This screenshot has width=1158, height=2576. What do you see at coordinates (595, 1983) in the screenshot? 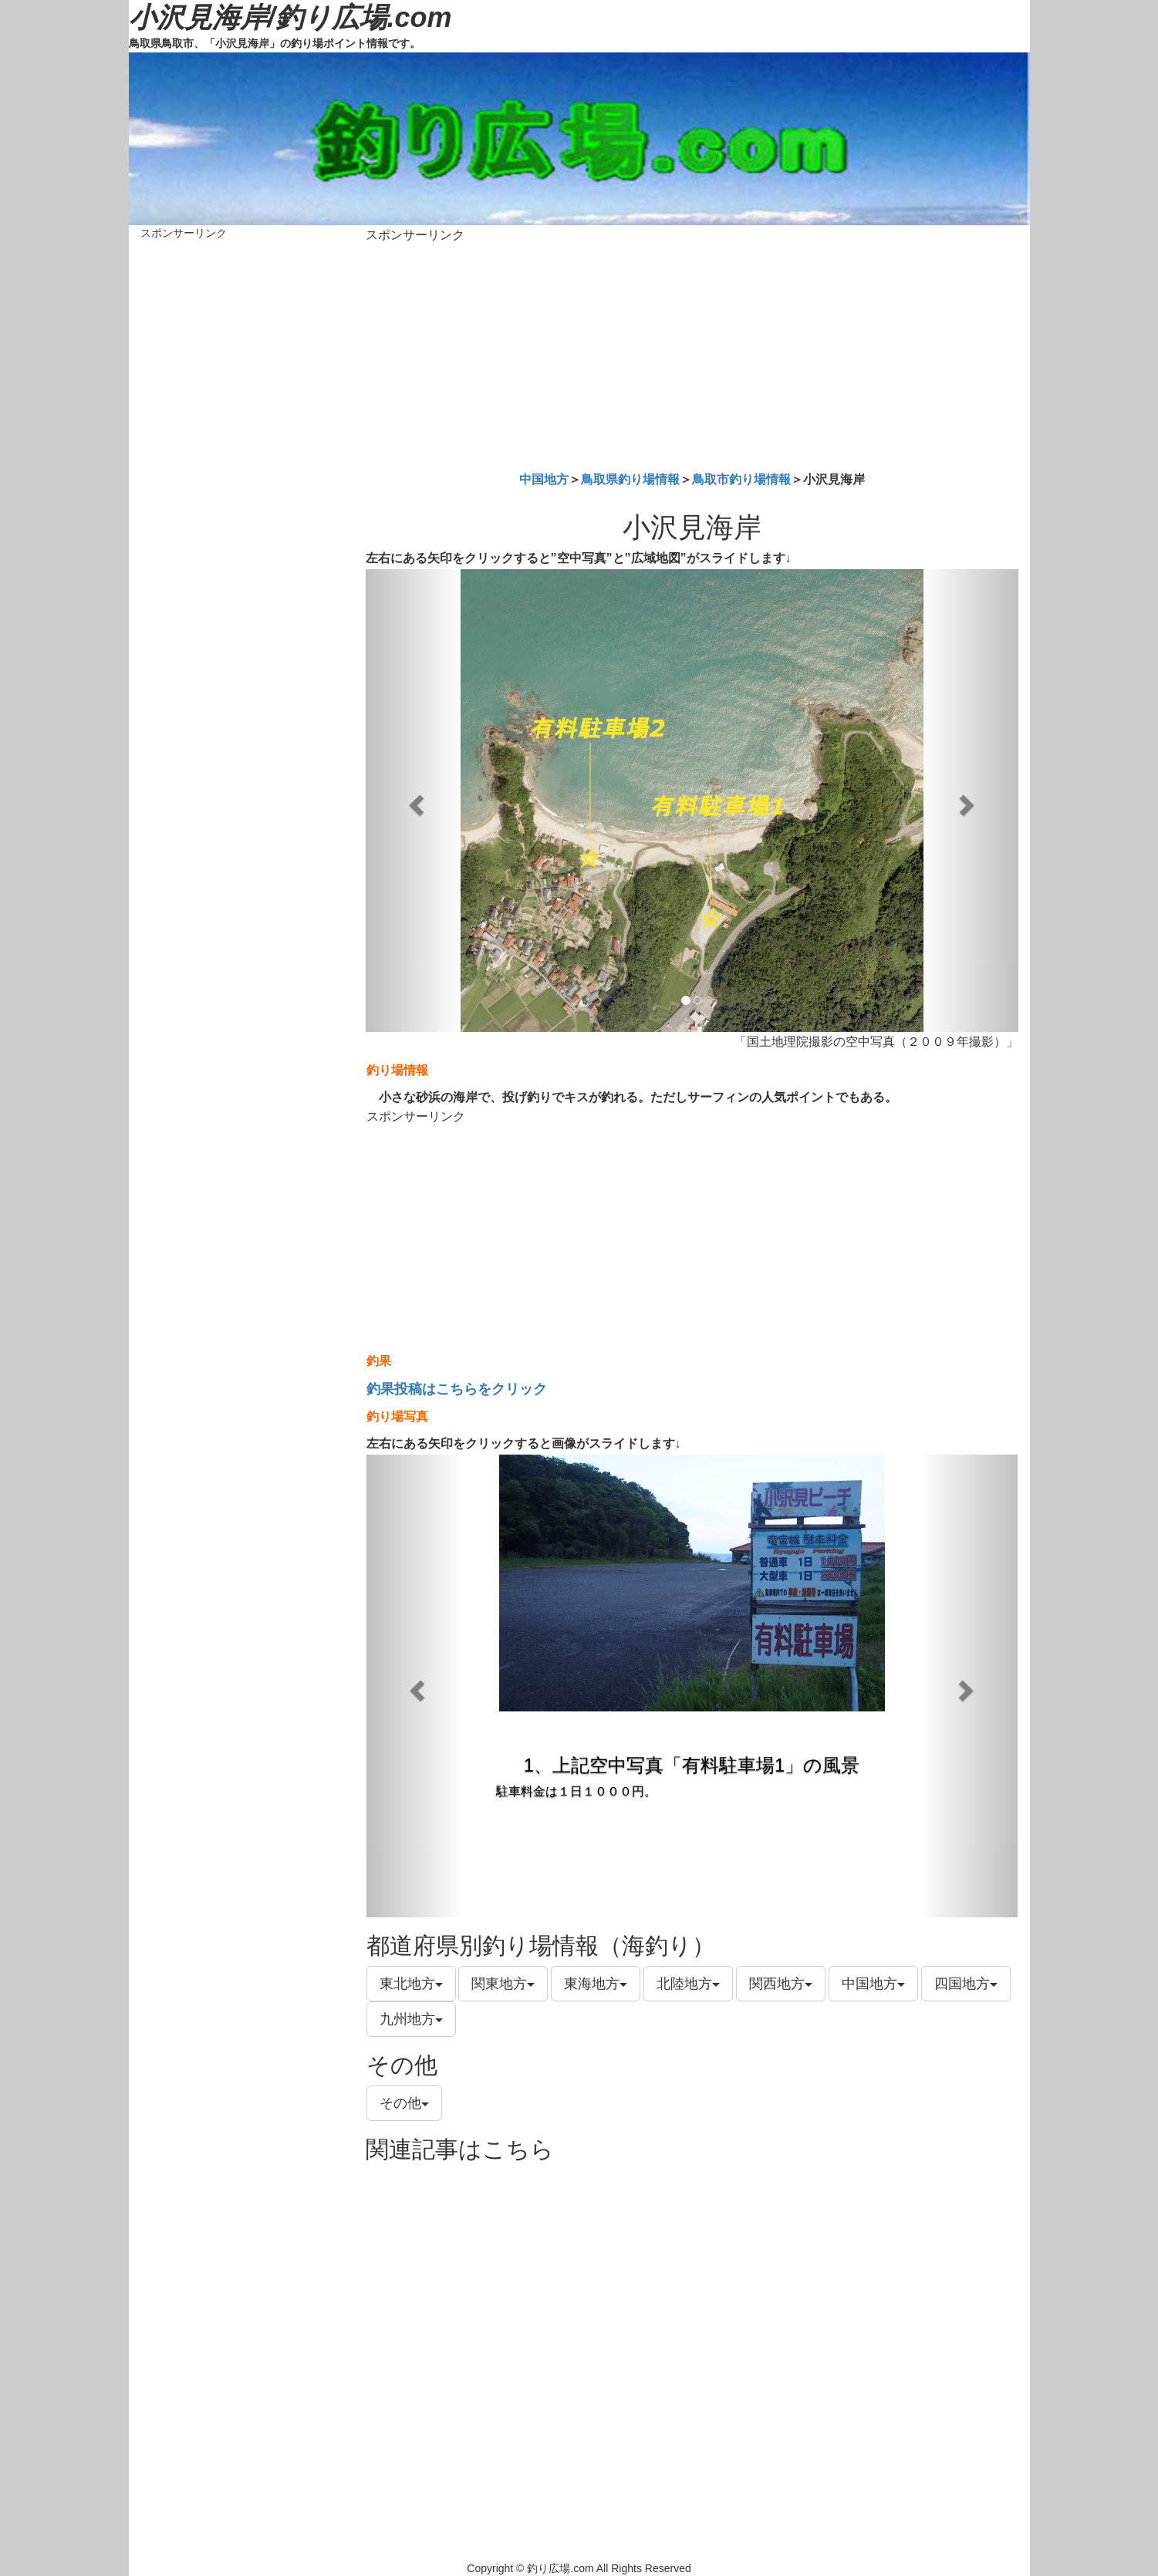
I see `東海地方` at bounding box center [595, 1983].